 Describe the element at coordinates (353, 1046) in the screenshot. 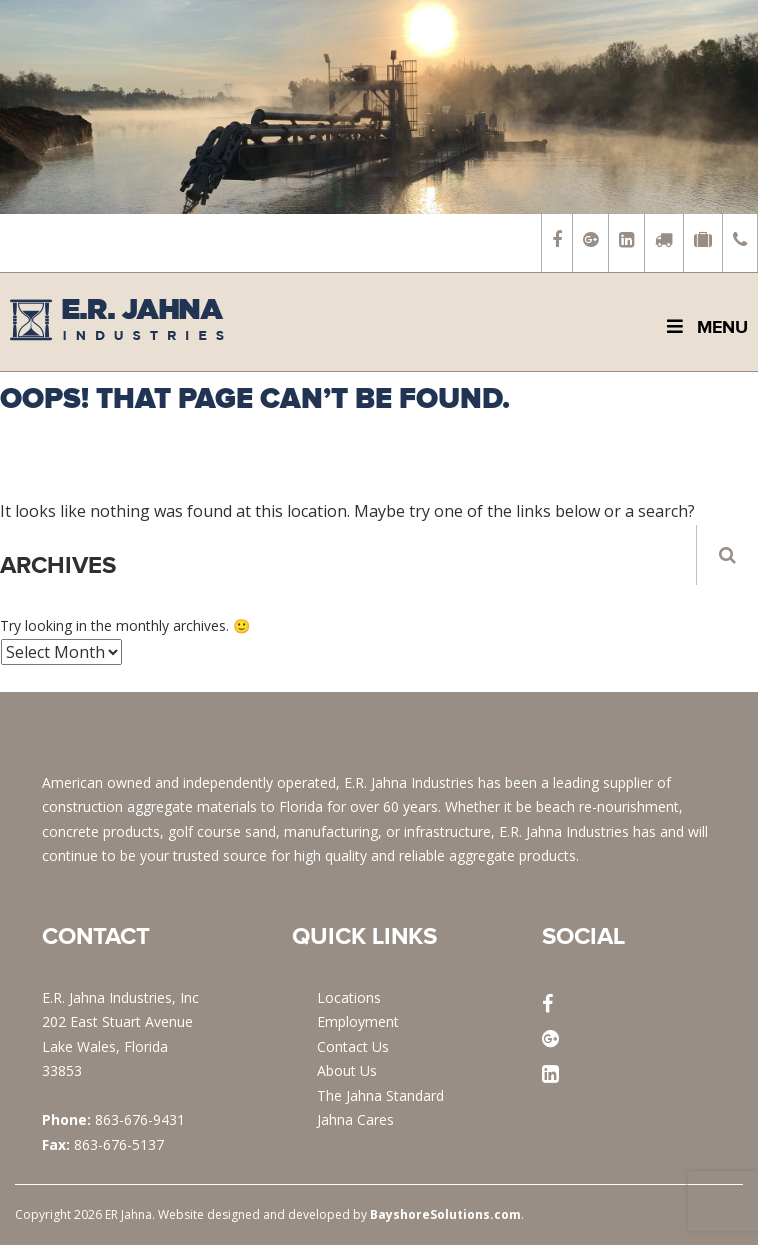

I see `Contact Us` at that location.